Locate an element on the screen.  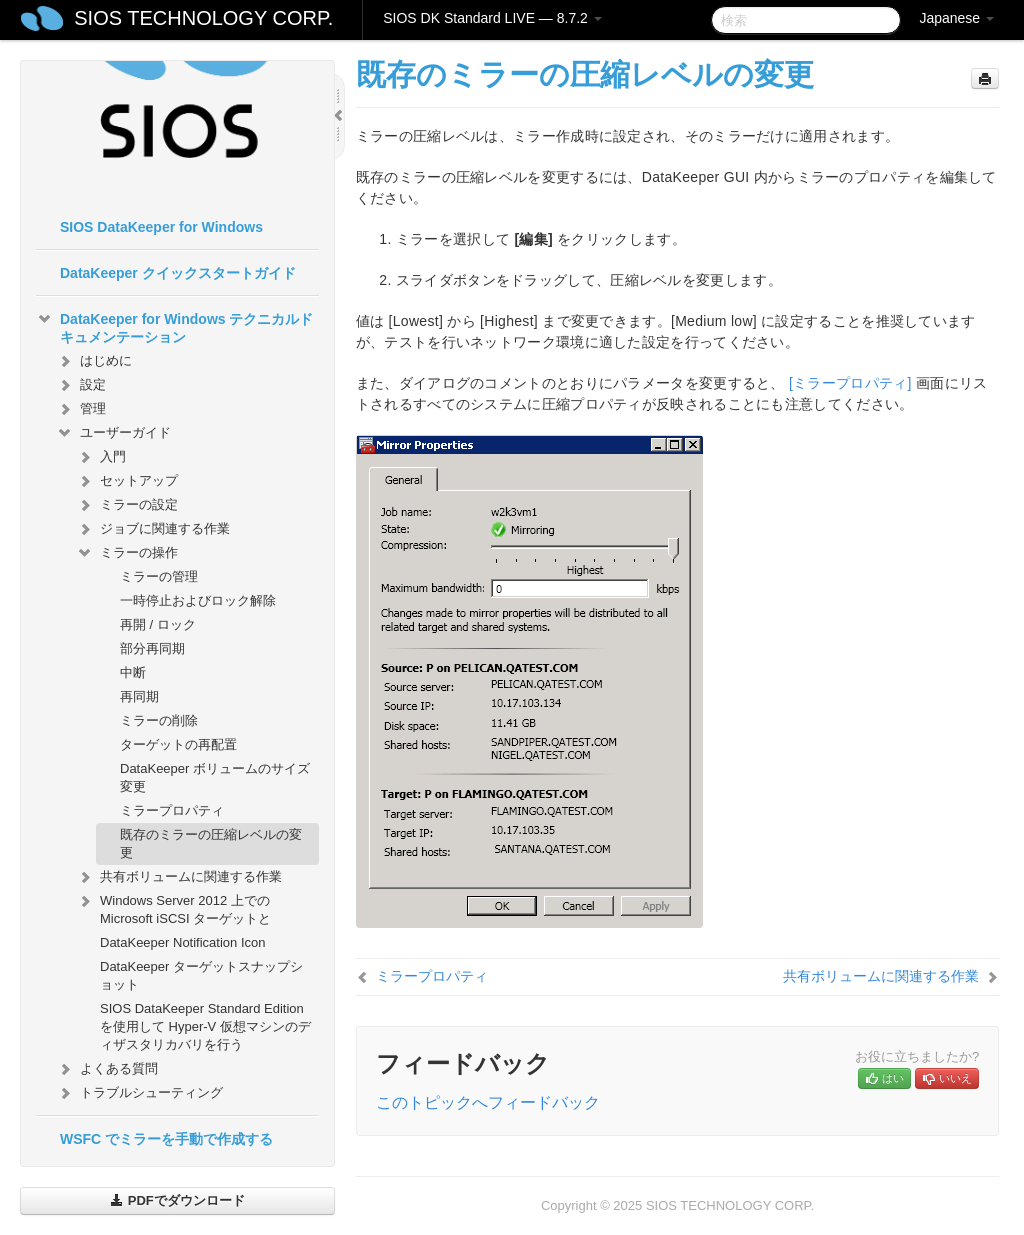
セットアップ is located at coordinates (127, 481).